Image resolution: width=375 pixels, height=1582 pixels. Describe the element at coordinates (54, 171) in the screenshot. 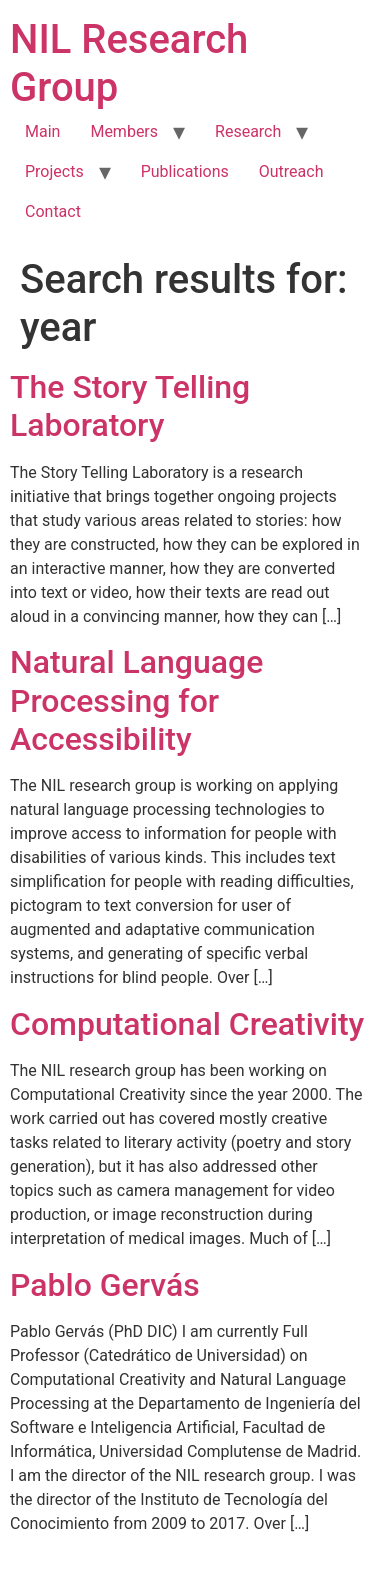

I see `Projects` at that location.